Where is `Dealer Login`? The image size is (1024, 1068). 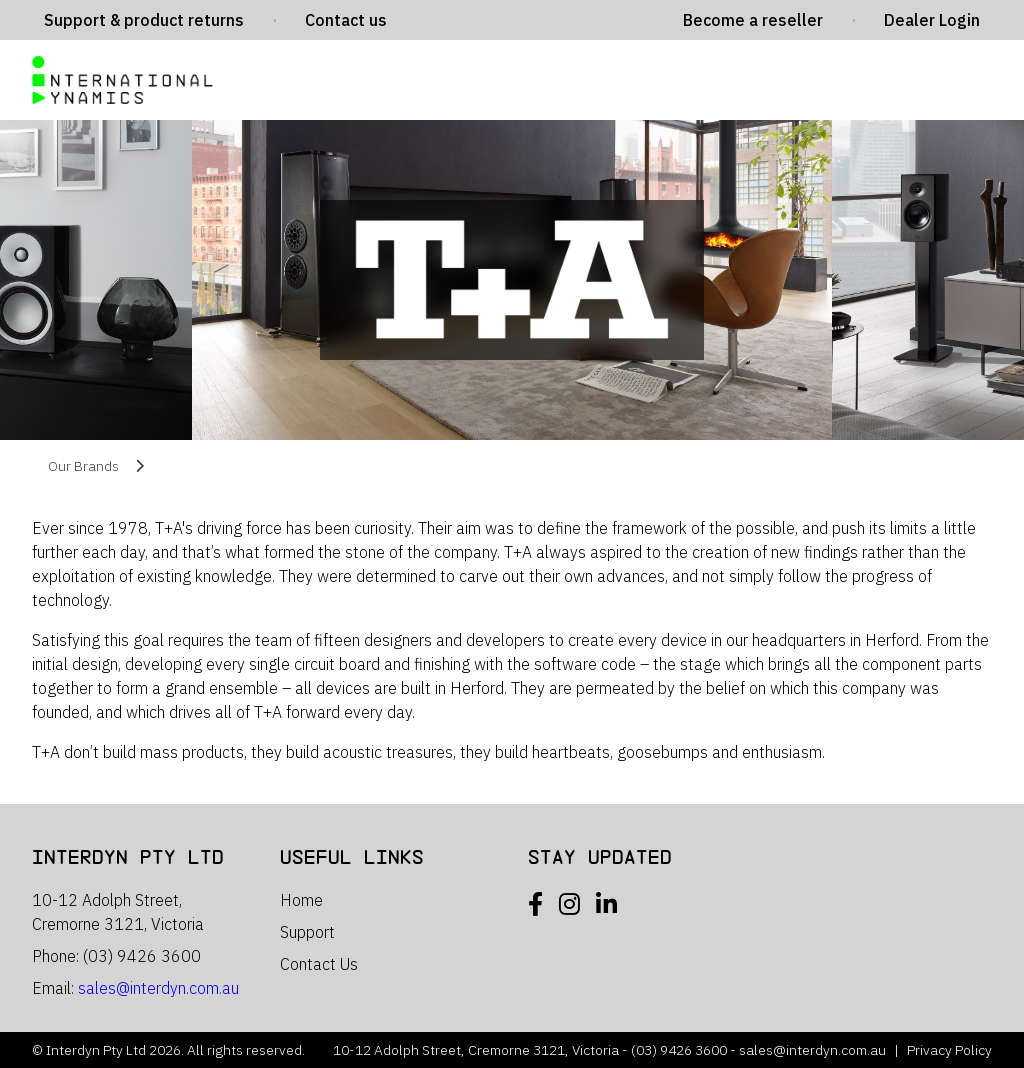 Dealer Login is located at coordinates (932, 20).